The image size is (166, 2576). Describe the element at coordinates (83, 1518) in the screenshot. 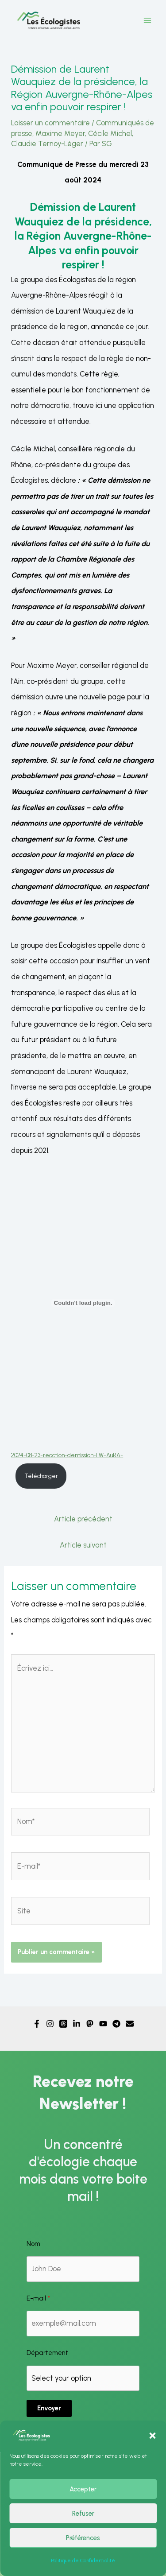

I see `Article précédent` at that location.